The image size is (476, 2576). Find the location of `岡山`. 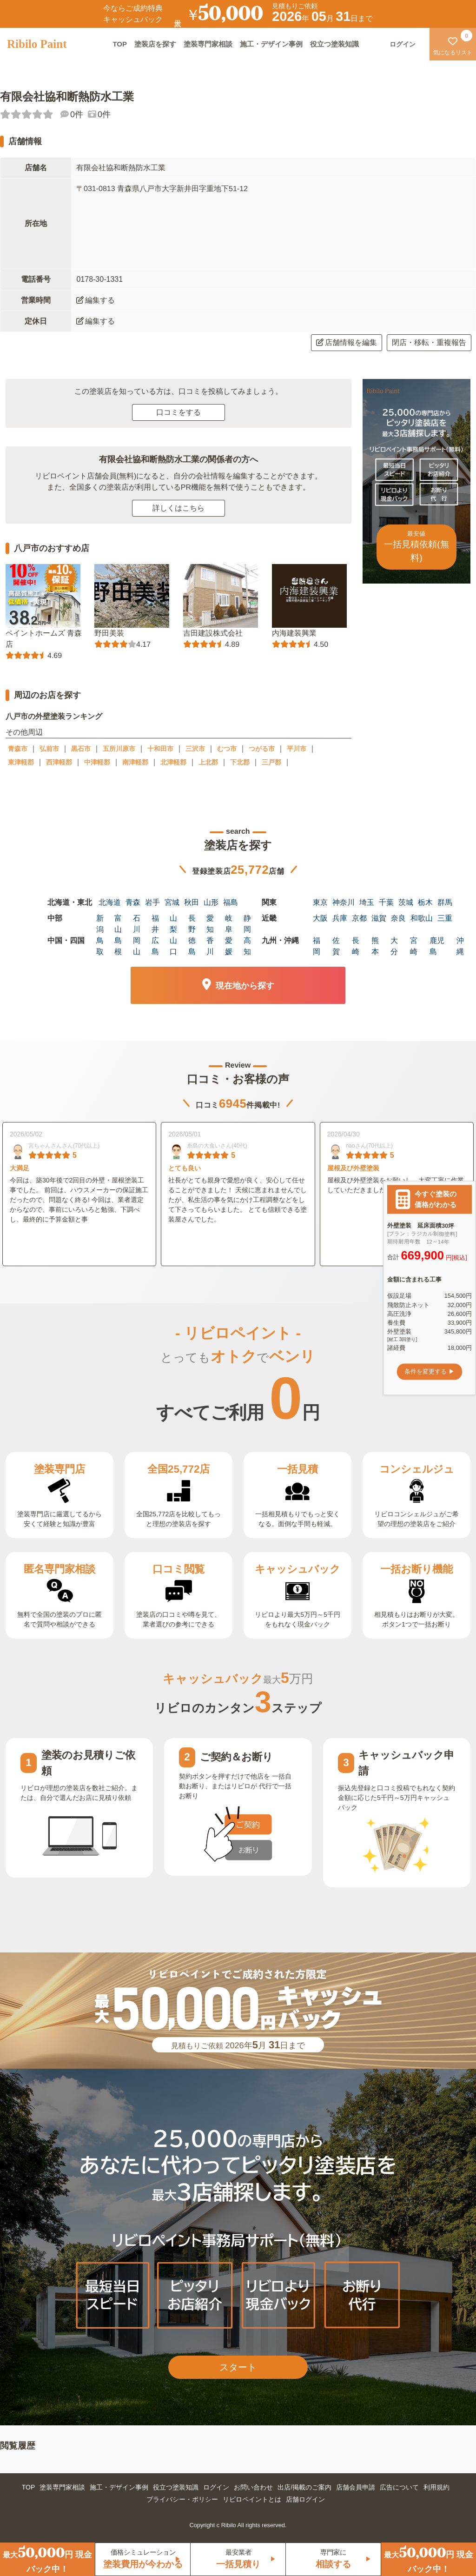

岡山 is located at coordinates (136, 946).